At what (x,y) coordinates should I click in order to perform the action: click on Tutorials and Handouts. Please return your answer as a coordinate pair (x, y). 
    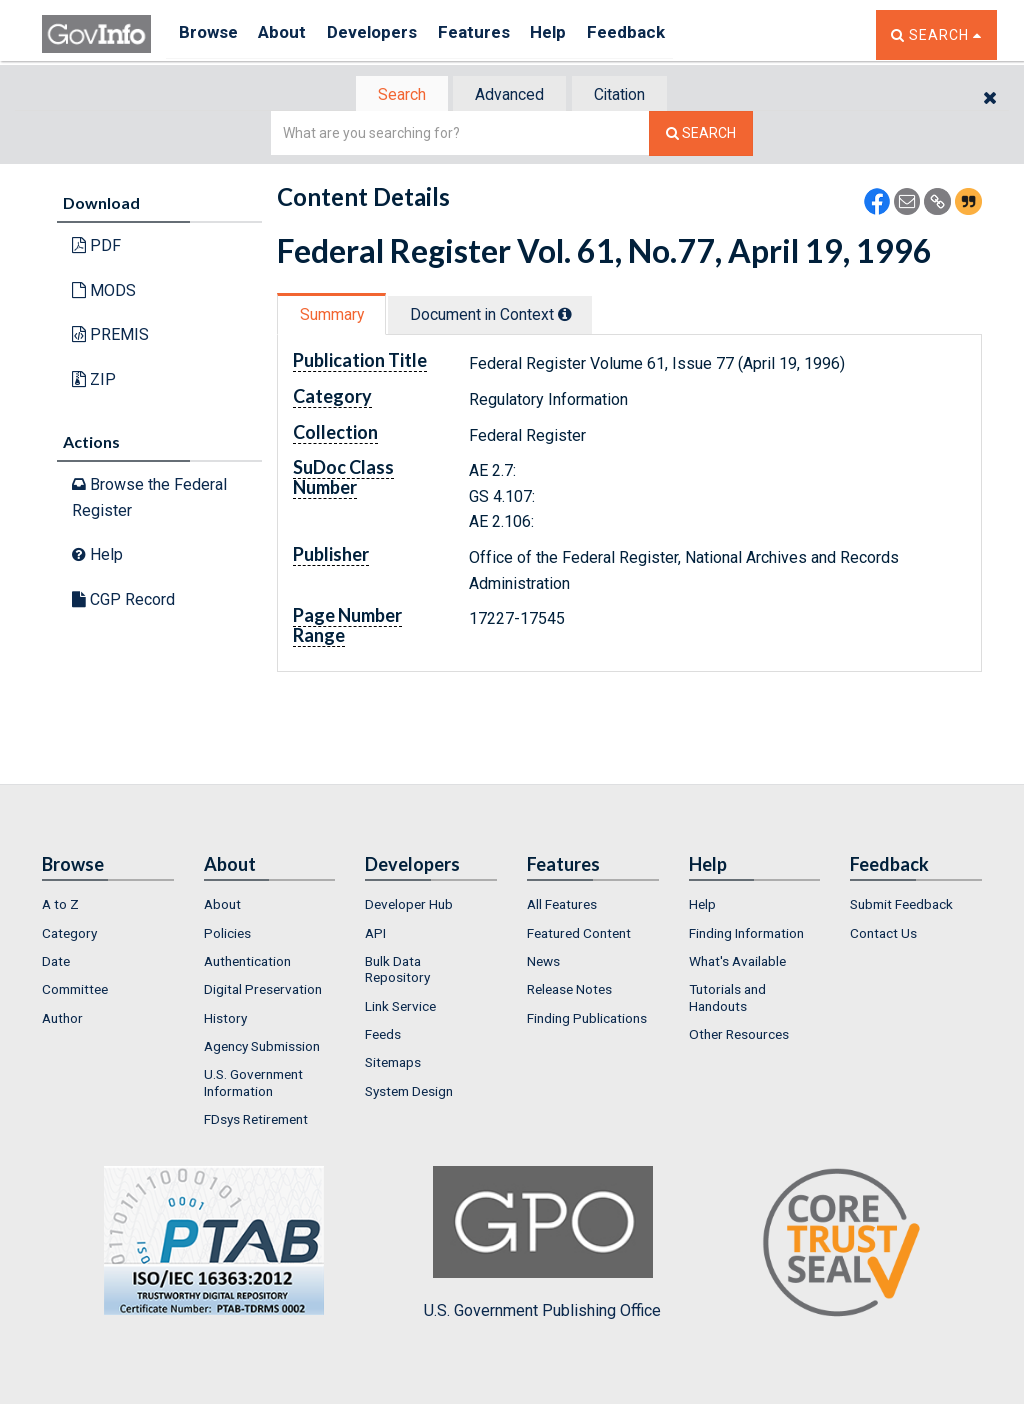
    Looking at the image, I should click on (727, 999).